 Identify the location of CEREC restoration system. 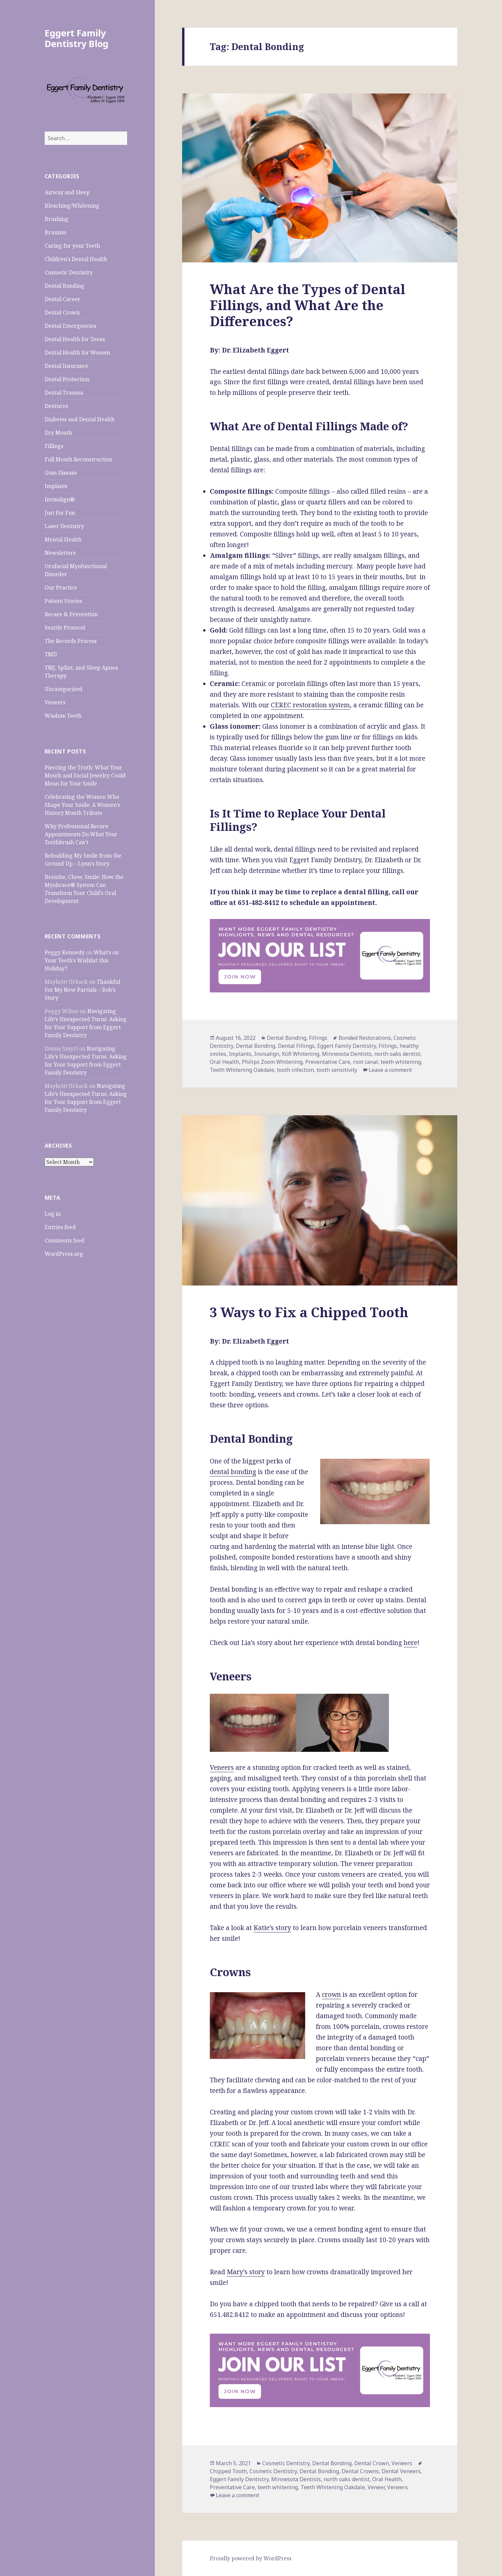
(310, 705).